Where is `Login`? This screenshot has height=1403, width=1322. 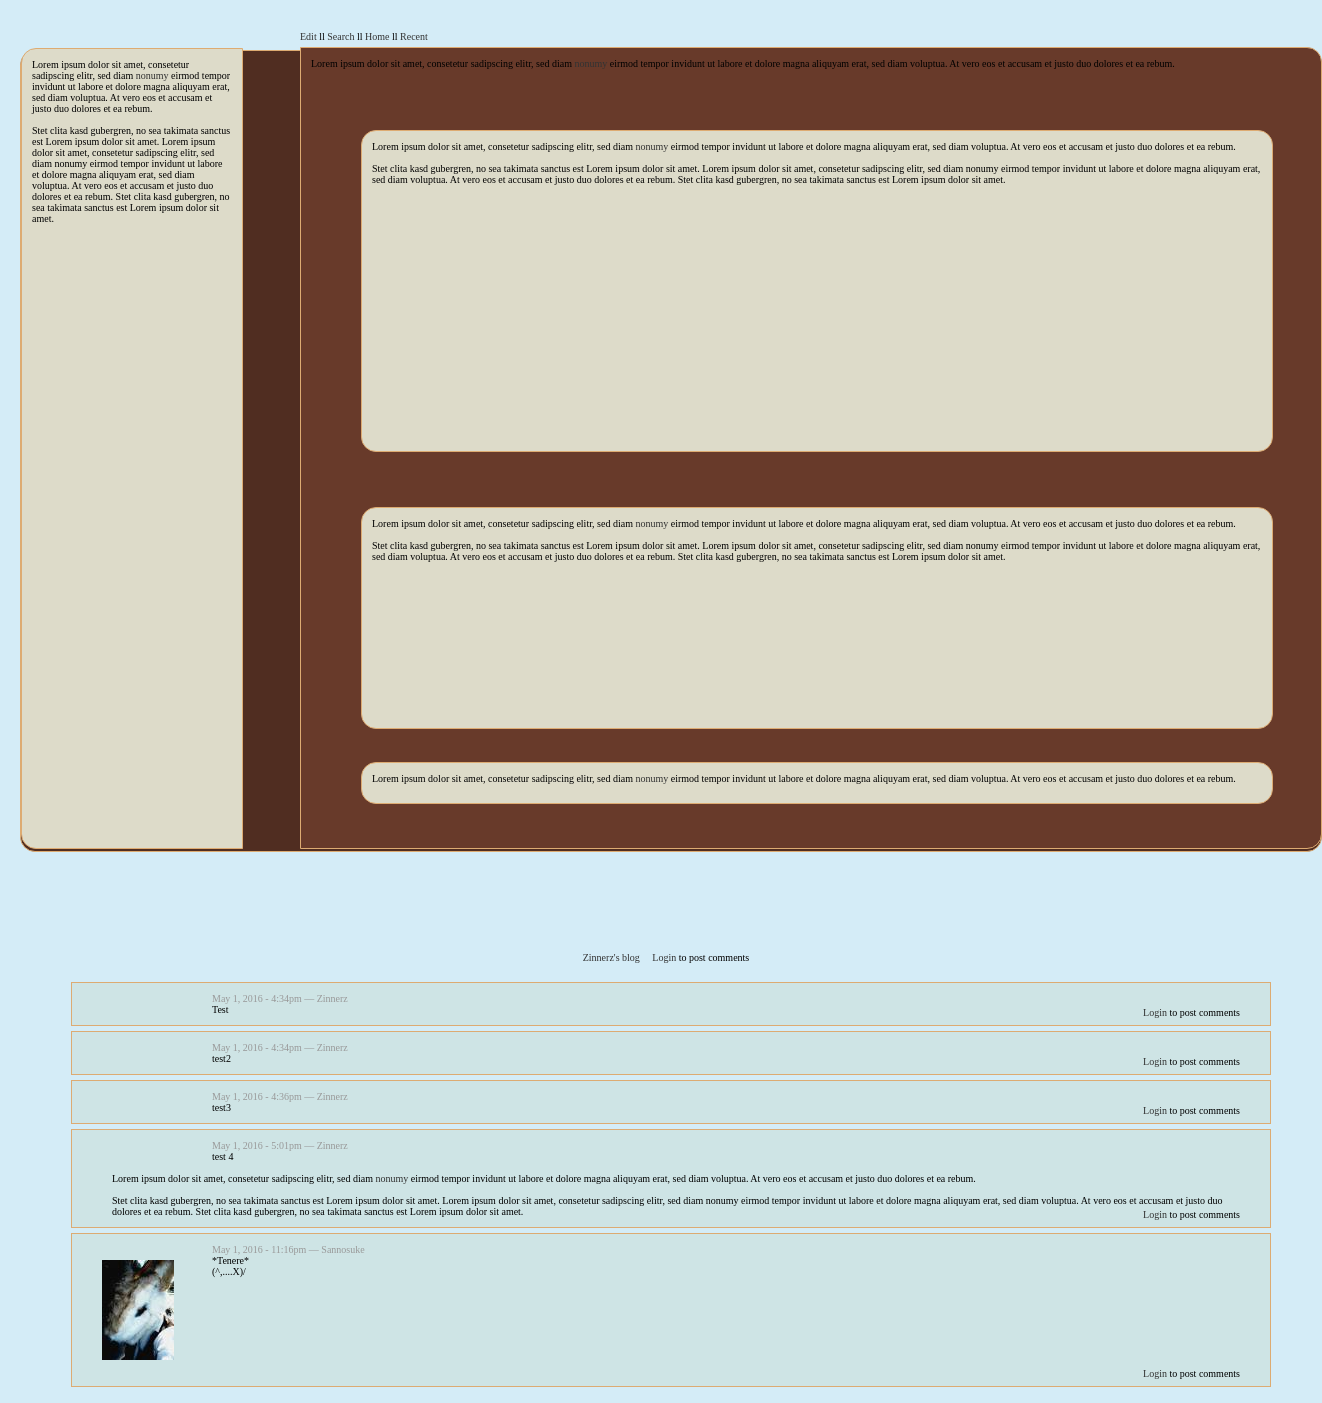
Login is located at coordinates (664, 957).